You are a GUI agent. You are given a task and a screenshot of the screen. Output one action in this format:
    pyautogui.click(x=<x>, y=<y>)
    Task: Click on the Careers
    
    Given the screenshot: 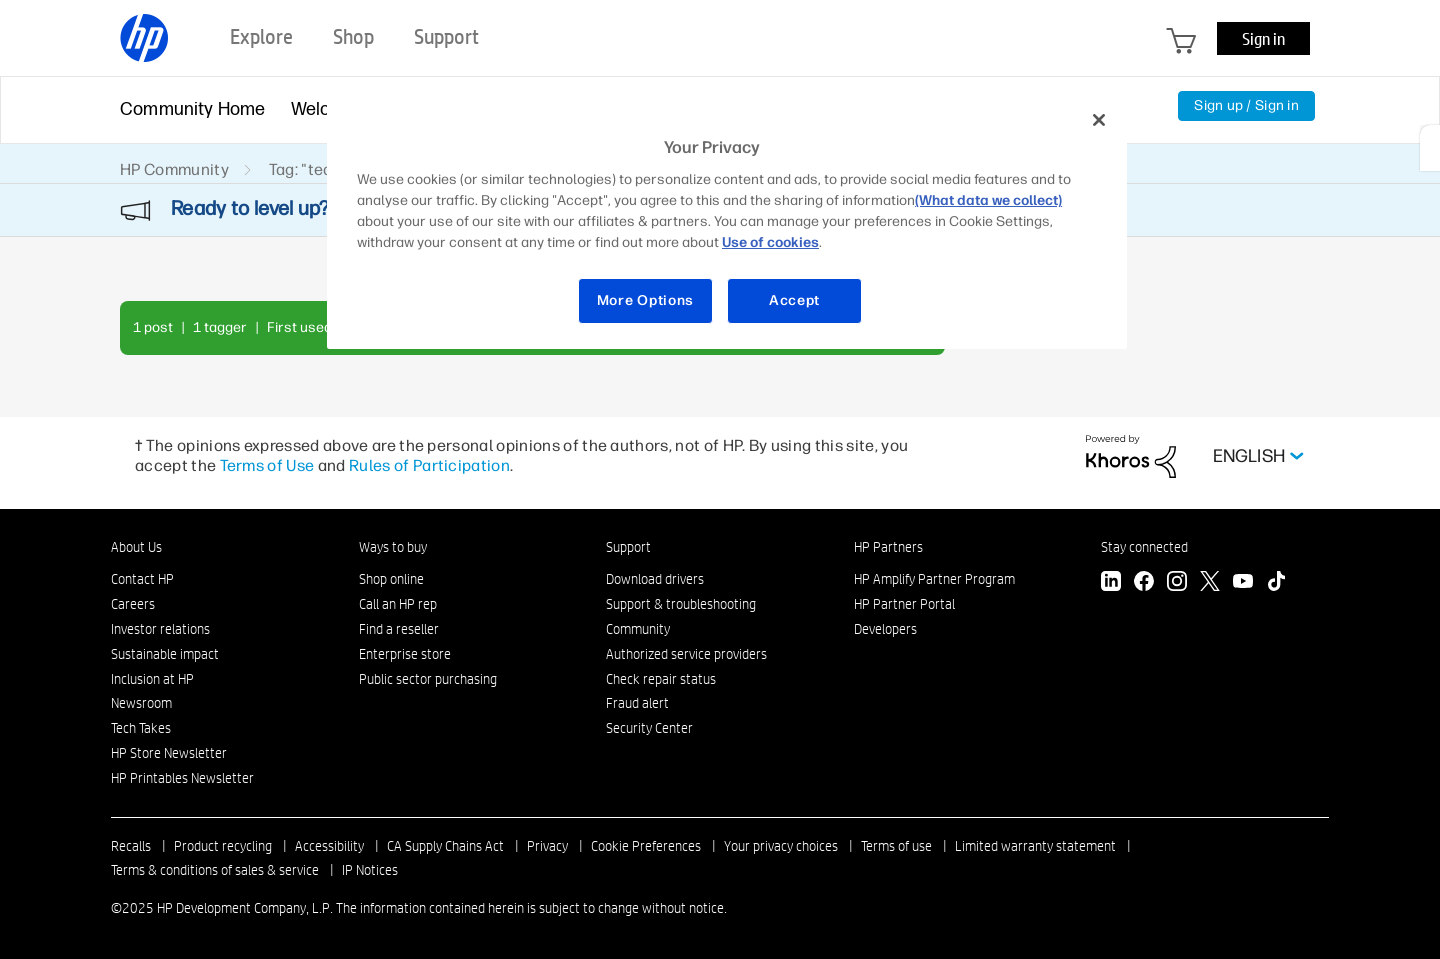 What is the action you would take?
    pyautogui.click(x=133, y=604)
    